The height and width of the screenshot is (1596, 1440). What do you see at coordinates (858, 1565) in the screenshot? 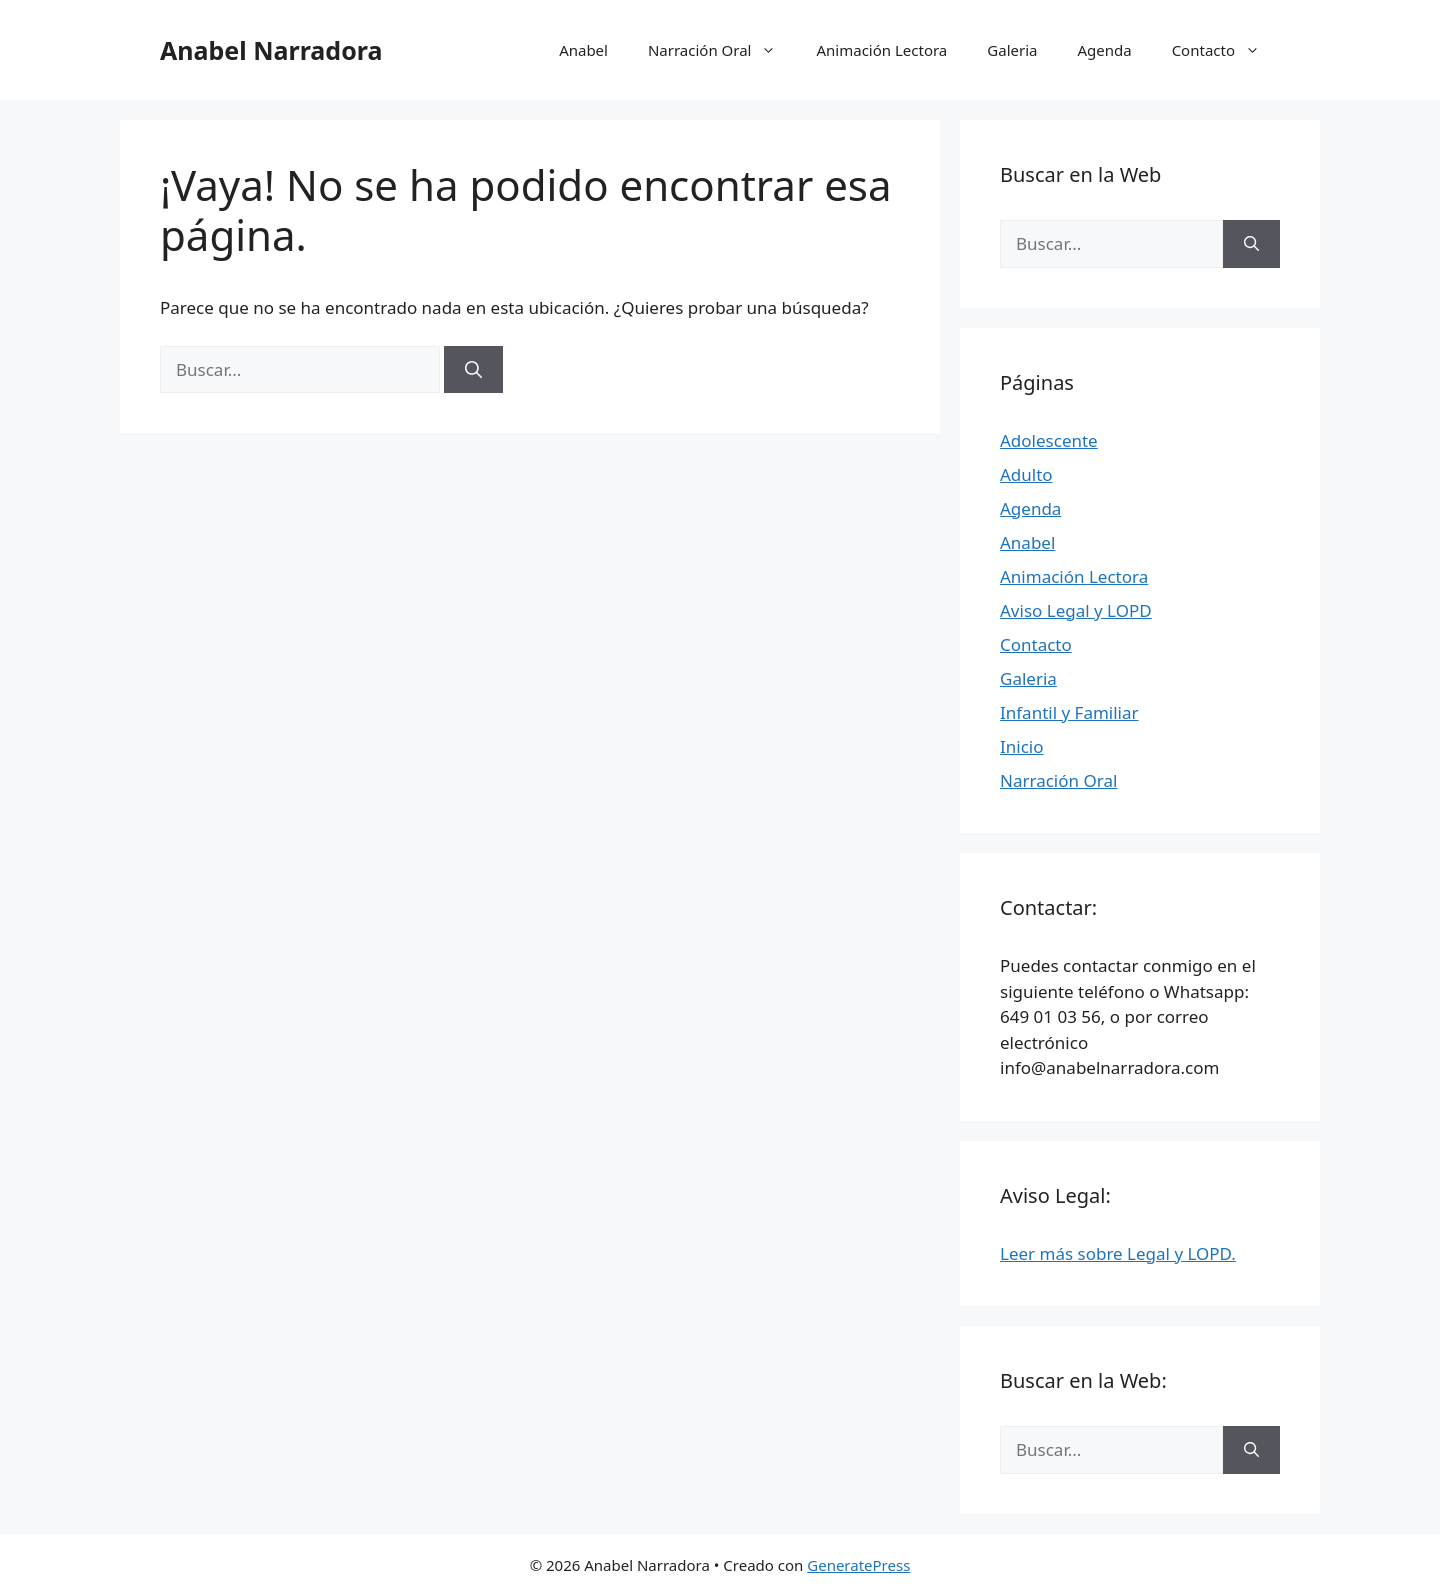
I see `GeneratePress` at bounding box center [858, 1565].